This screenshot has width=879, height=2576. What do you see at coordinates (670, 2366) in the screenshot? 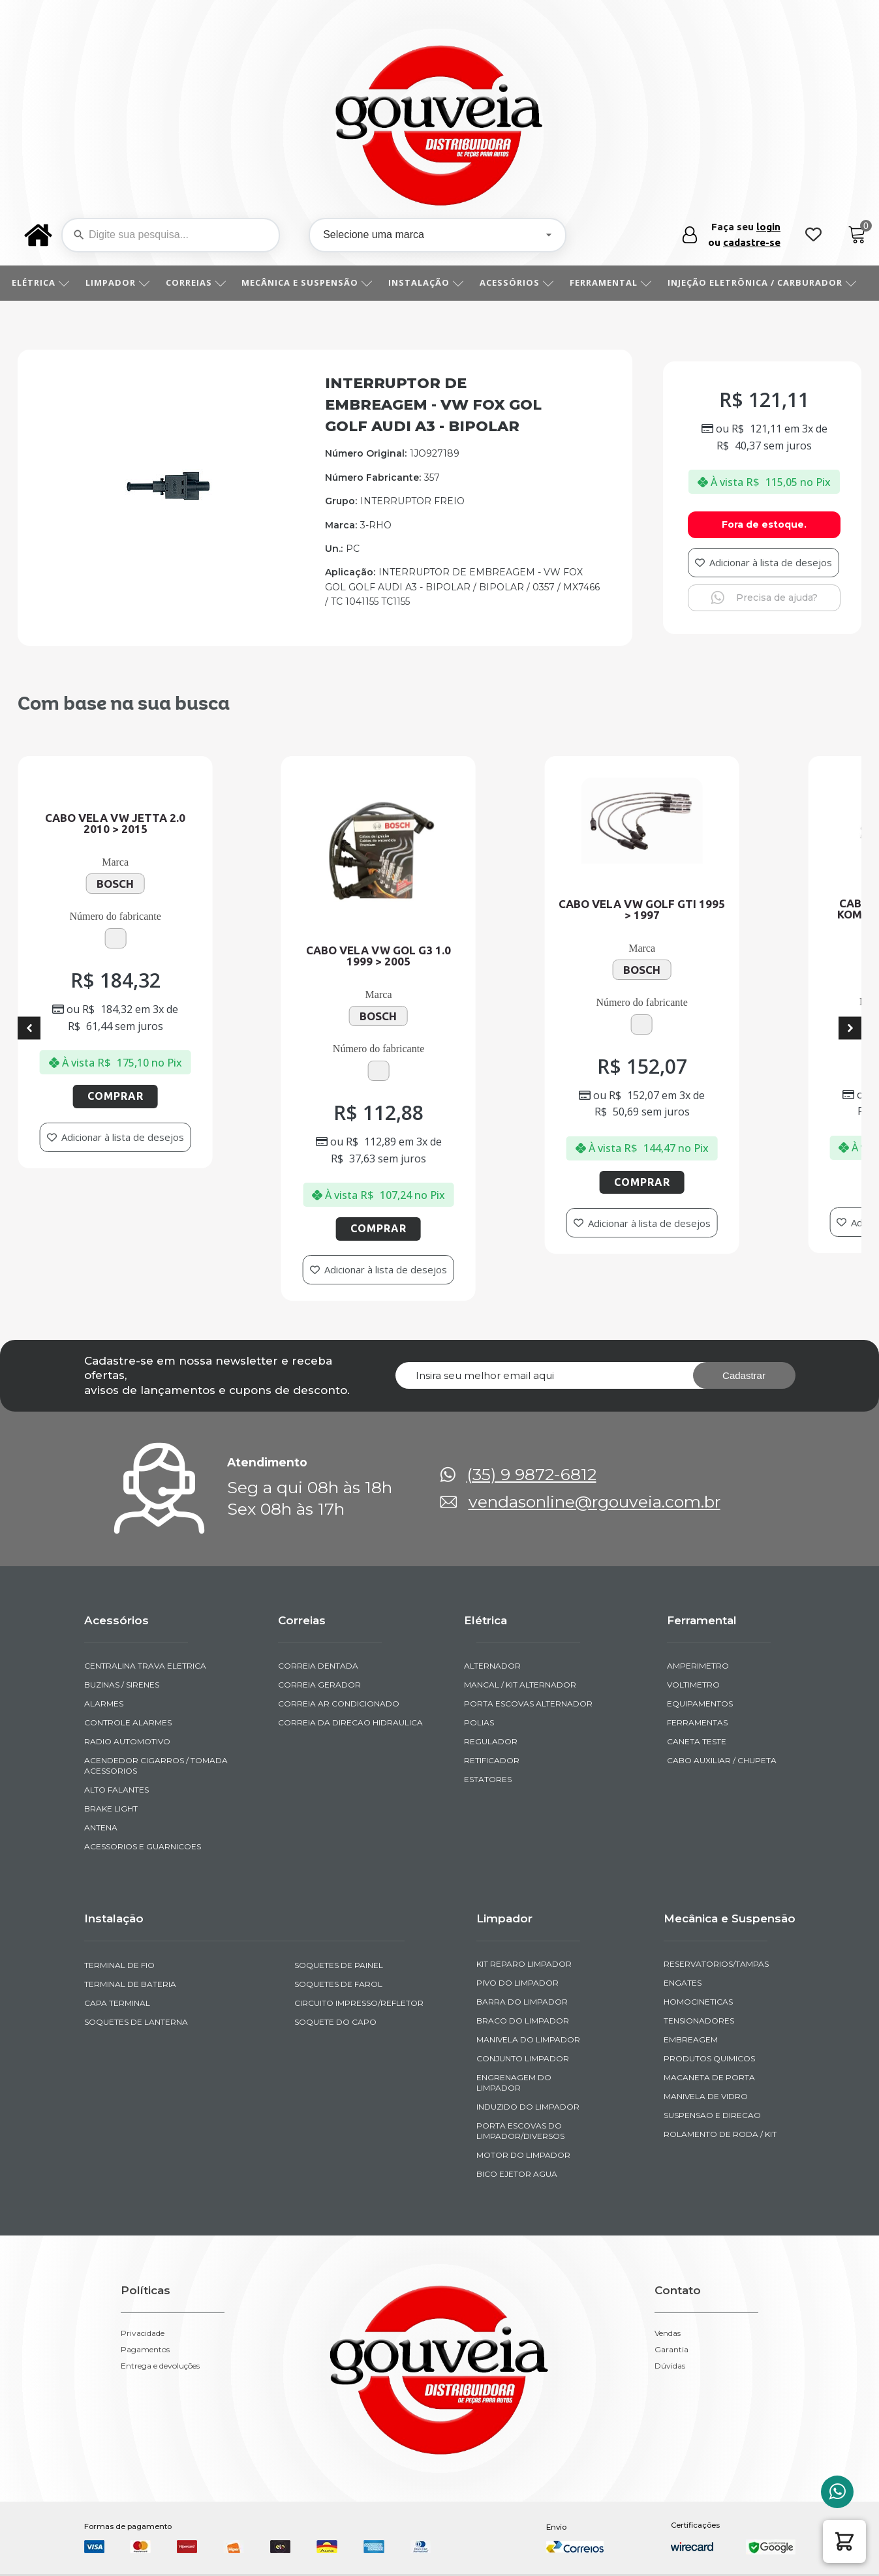
I see `Dúvidas` at bounding box center [670, 2366].